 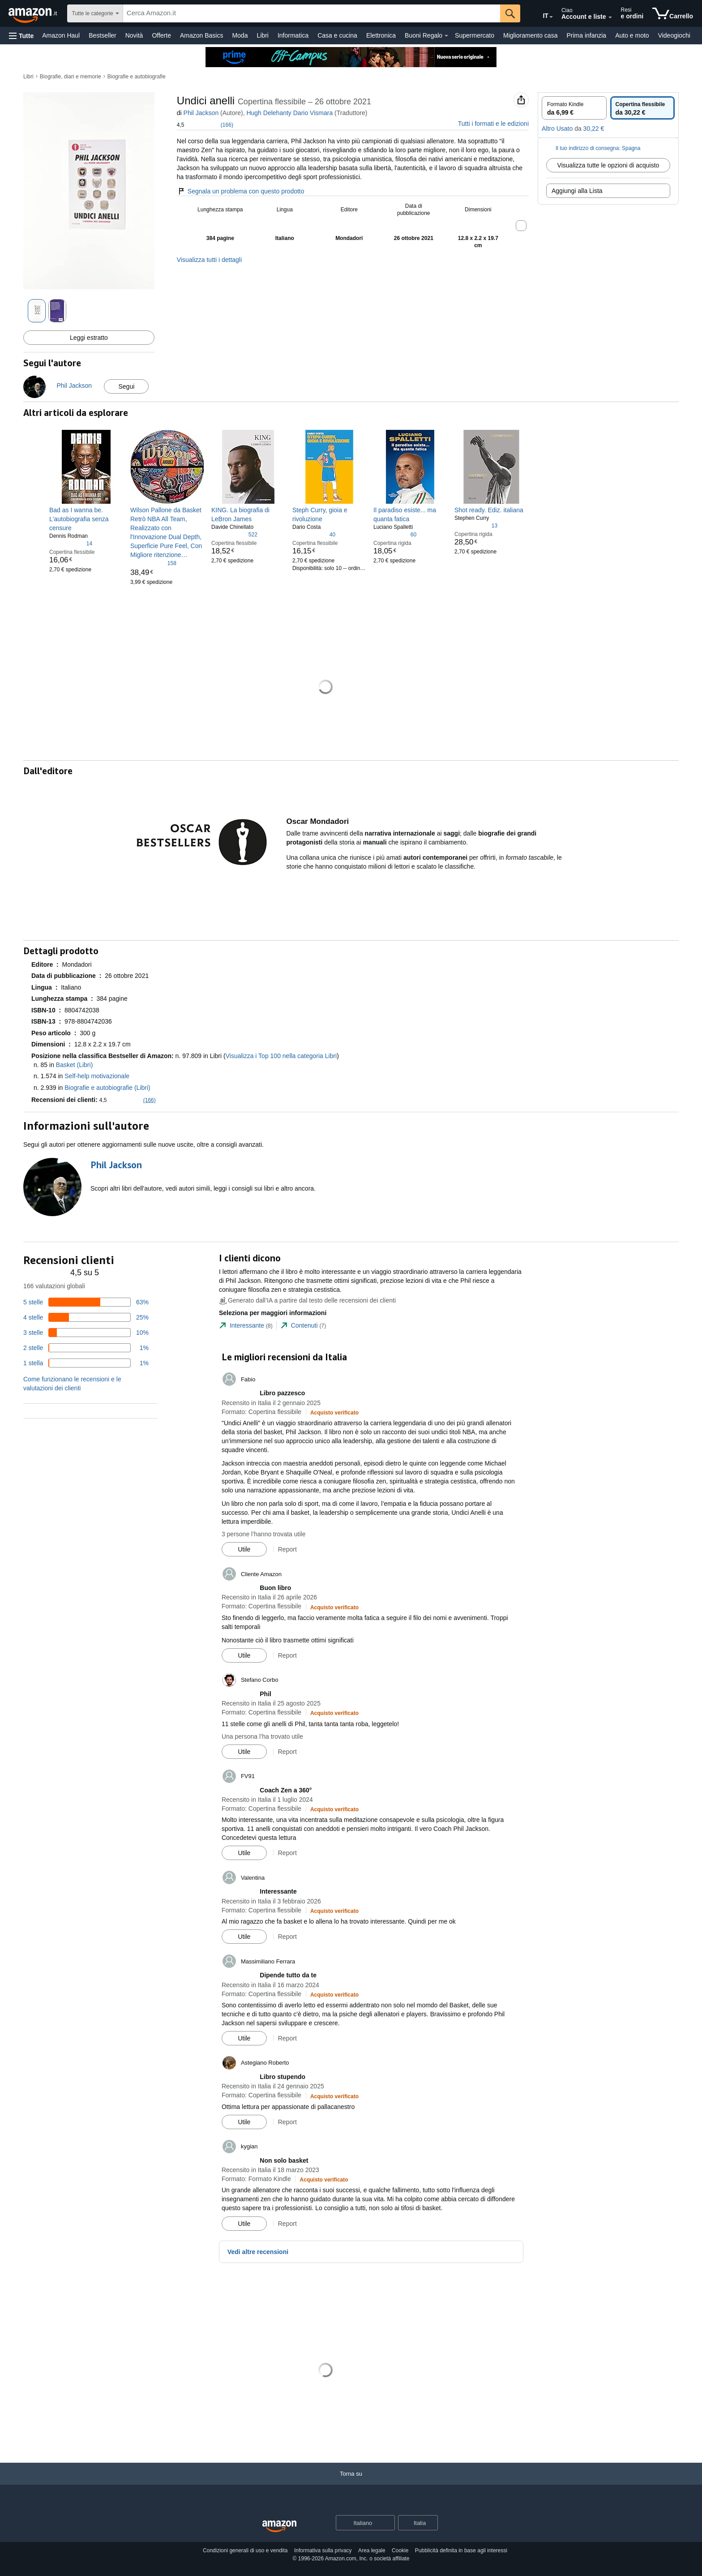 I want to click on Libri, so click(x=262, y=35).